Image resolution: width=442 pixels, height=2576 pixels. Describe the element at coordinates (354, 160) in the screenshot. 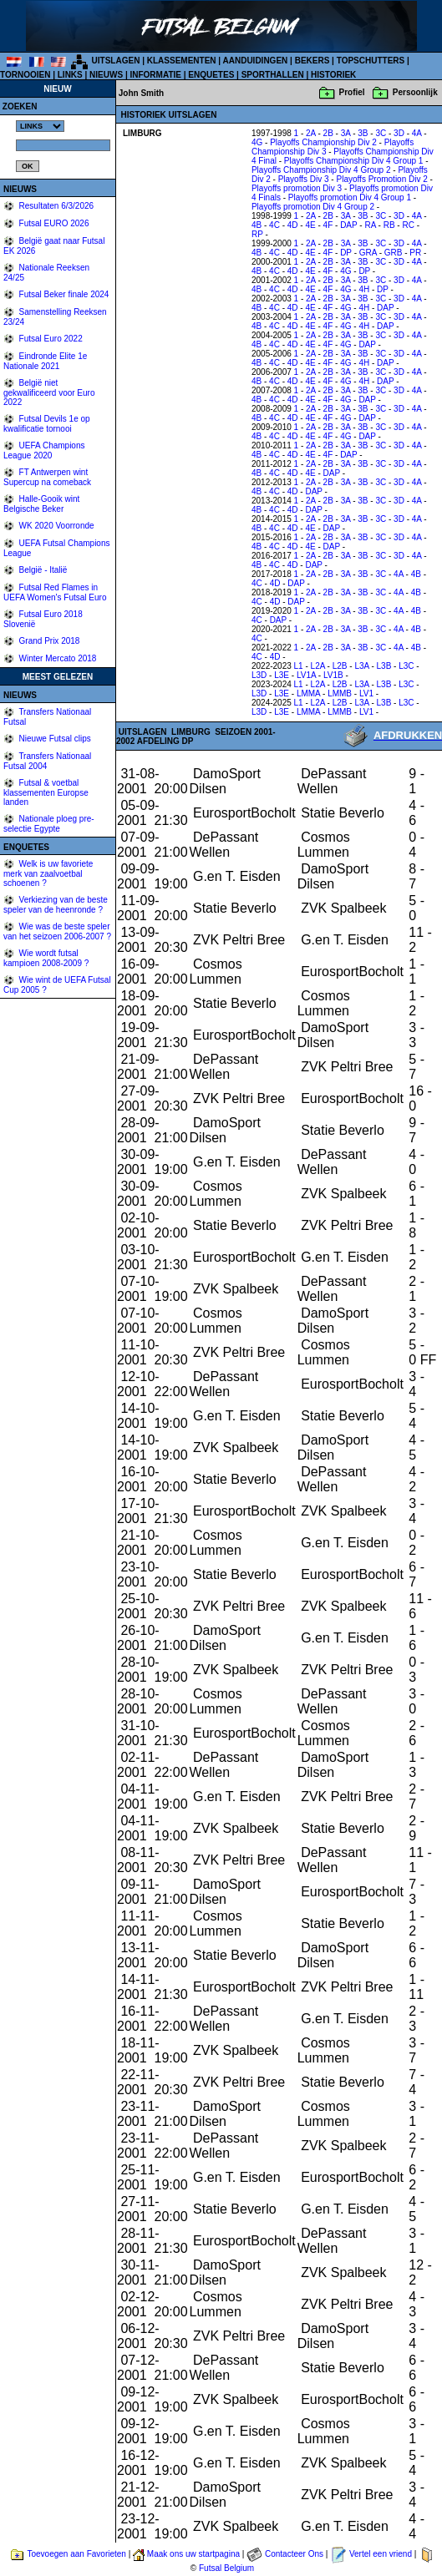

I see `Playoffs Championship Div 4 Group 1` at that location.